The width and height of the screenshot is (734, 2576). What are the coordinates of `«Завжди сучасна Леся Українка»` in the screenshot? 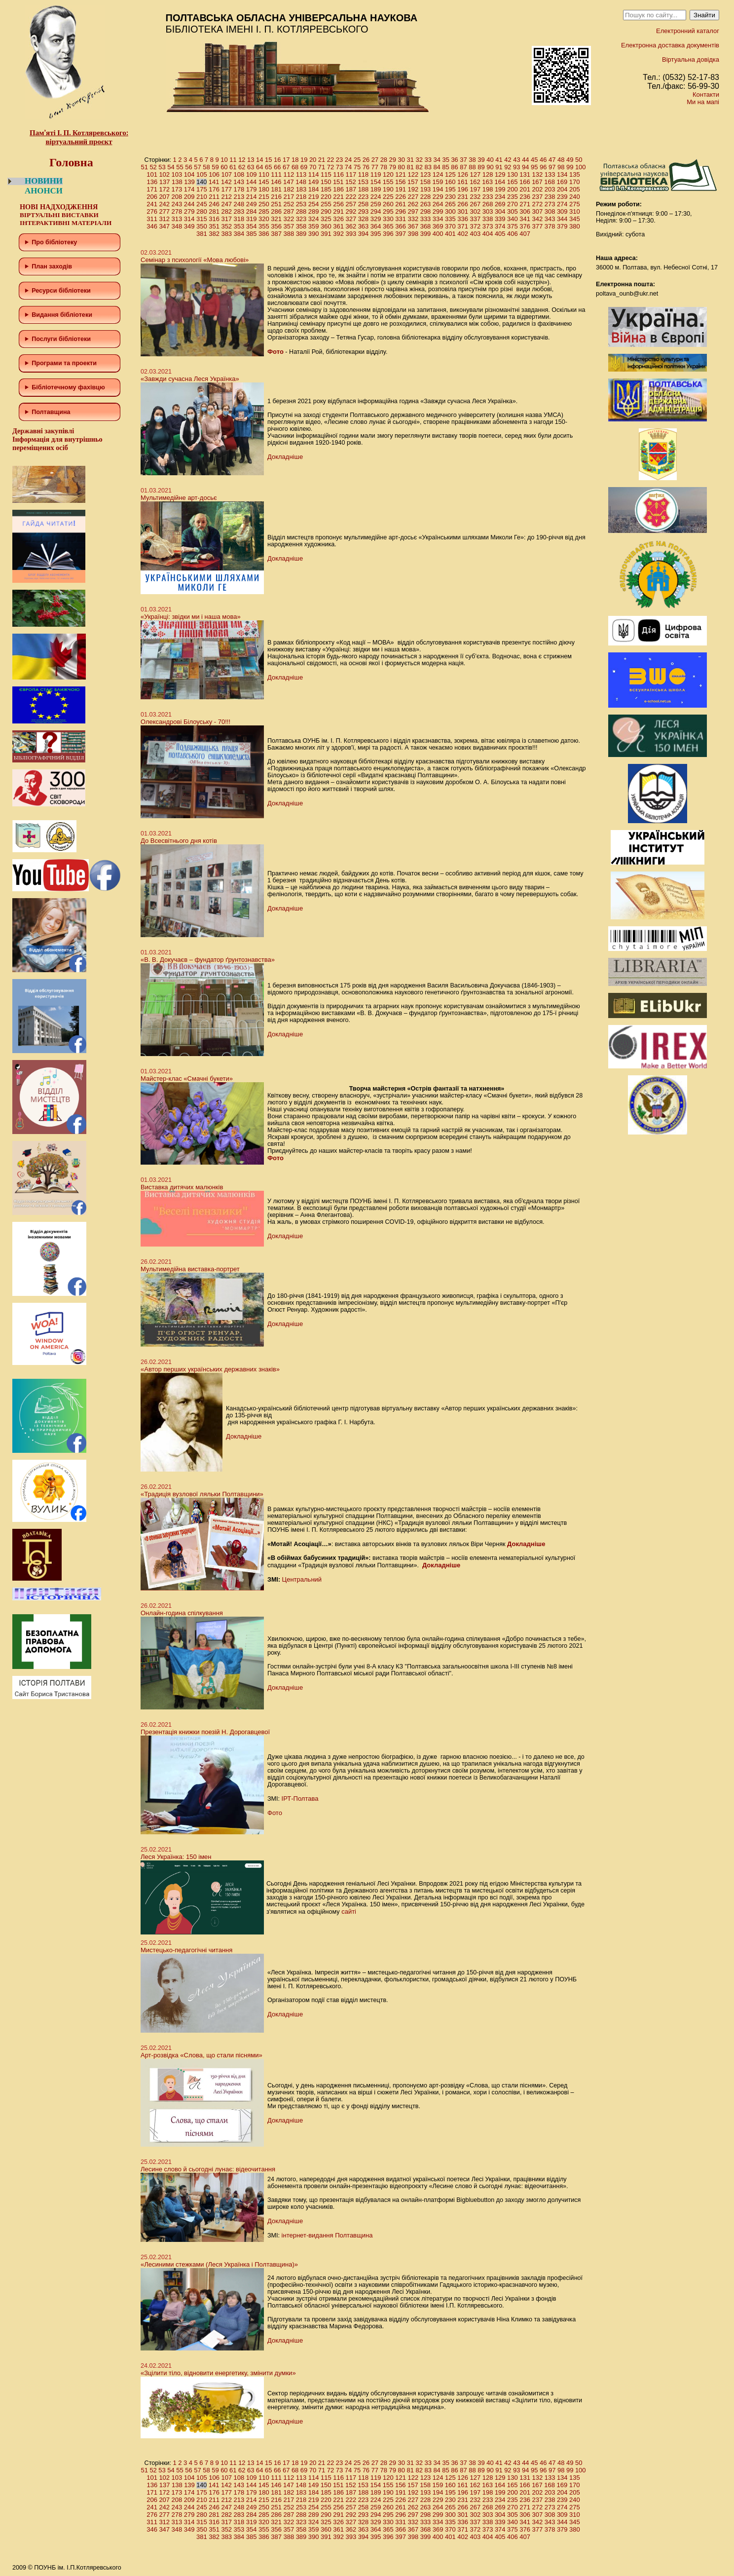 It's located at (190, 378).